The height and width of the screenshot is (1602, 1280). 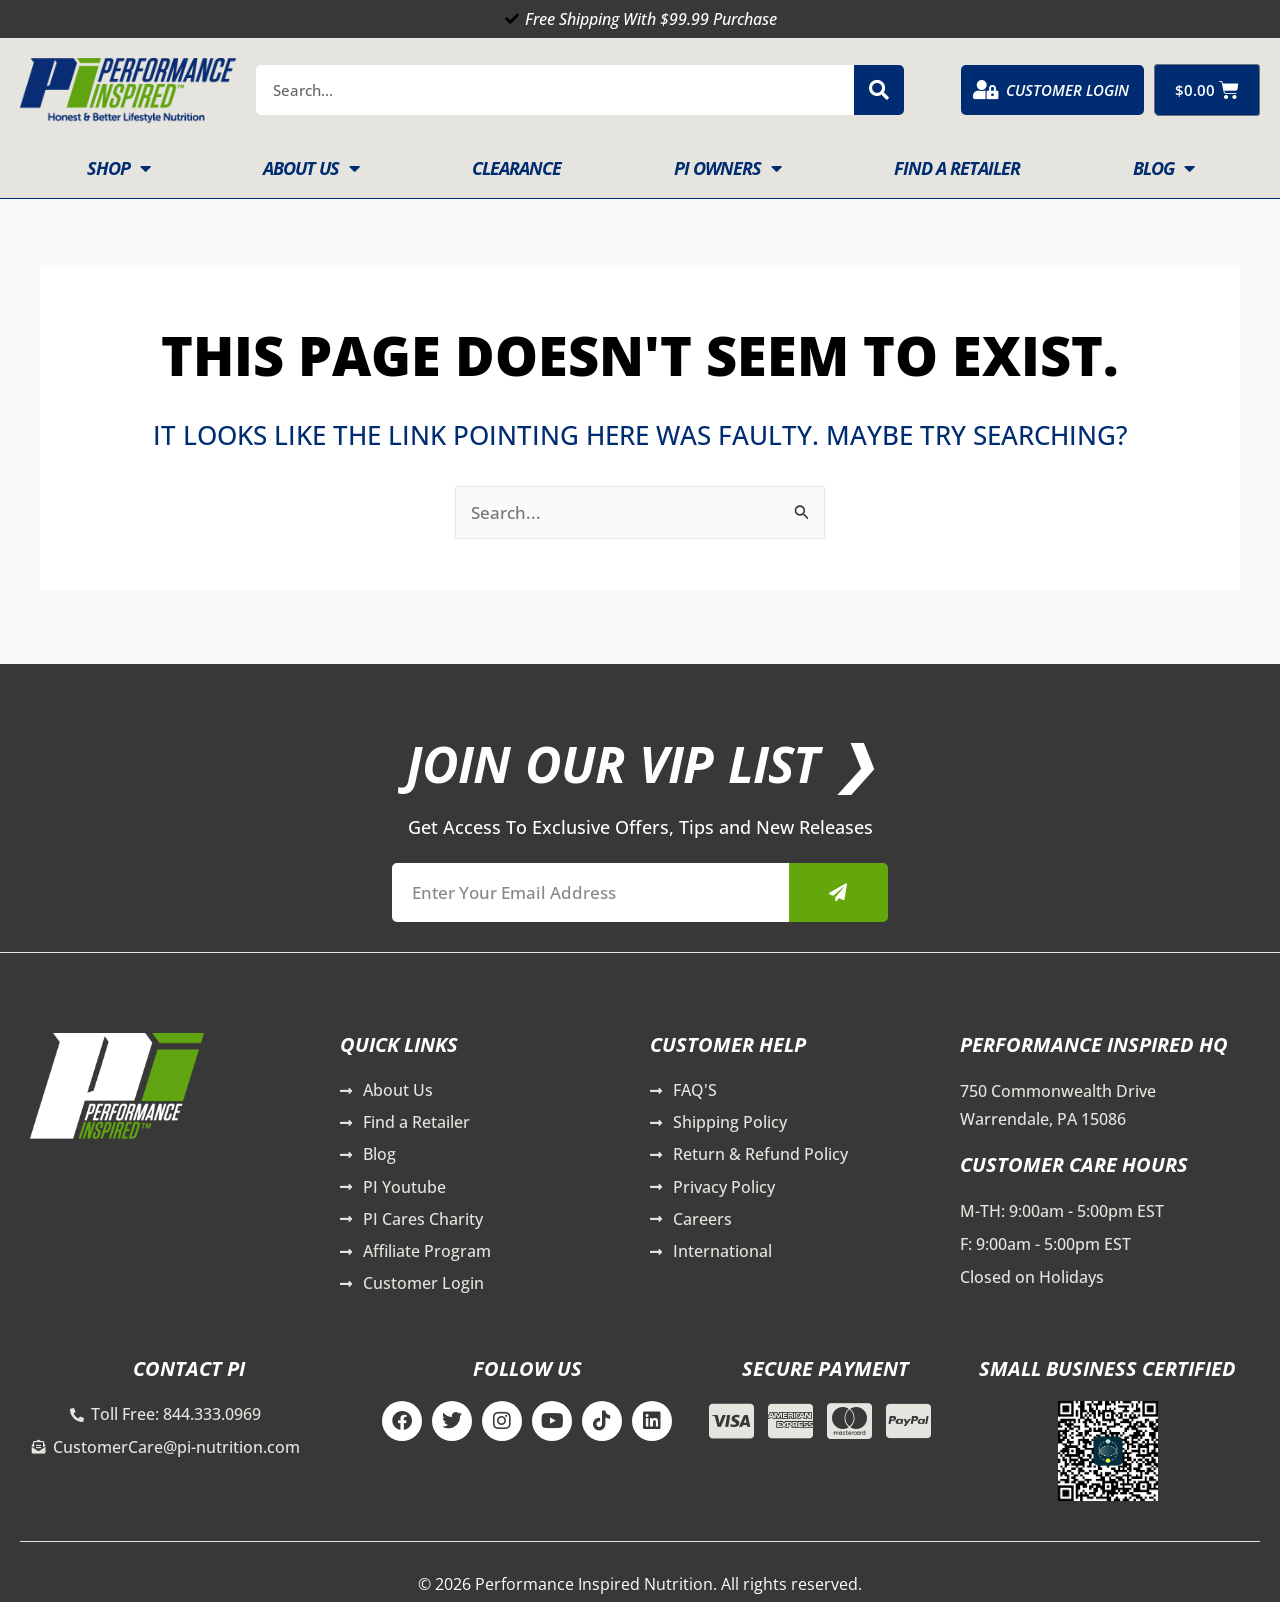 I want to click on Customer Login, so click(x=1067, y=90).